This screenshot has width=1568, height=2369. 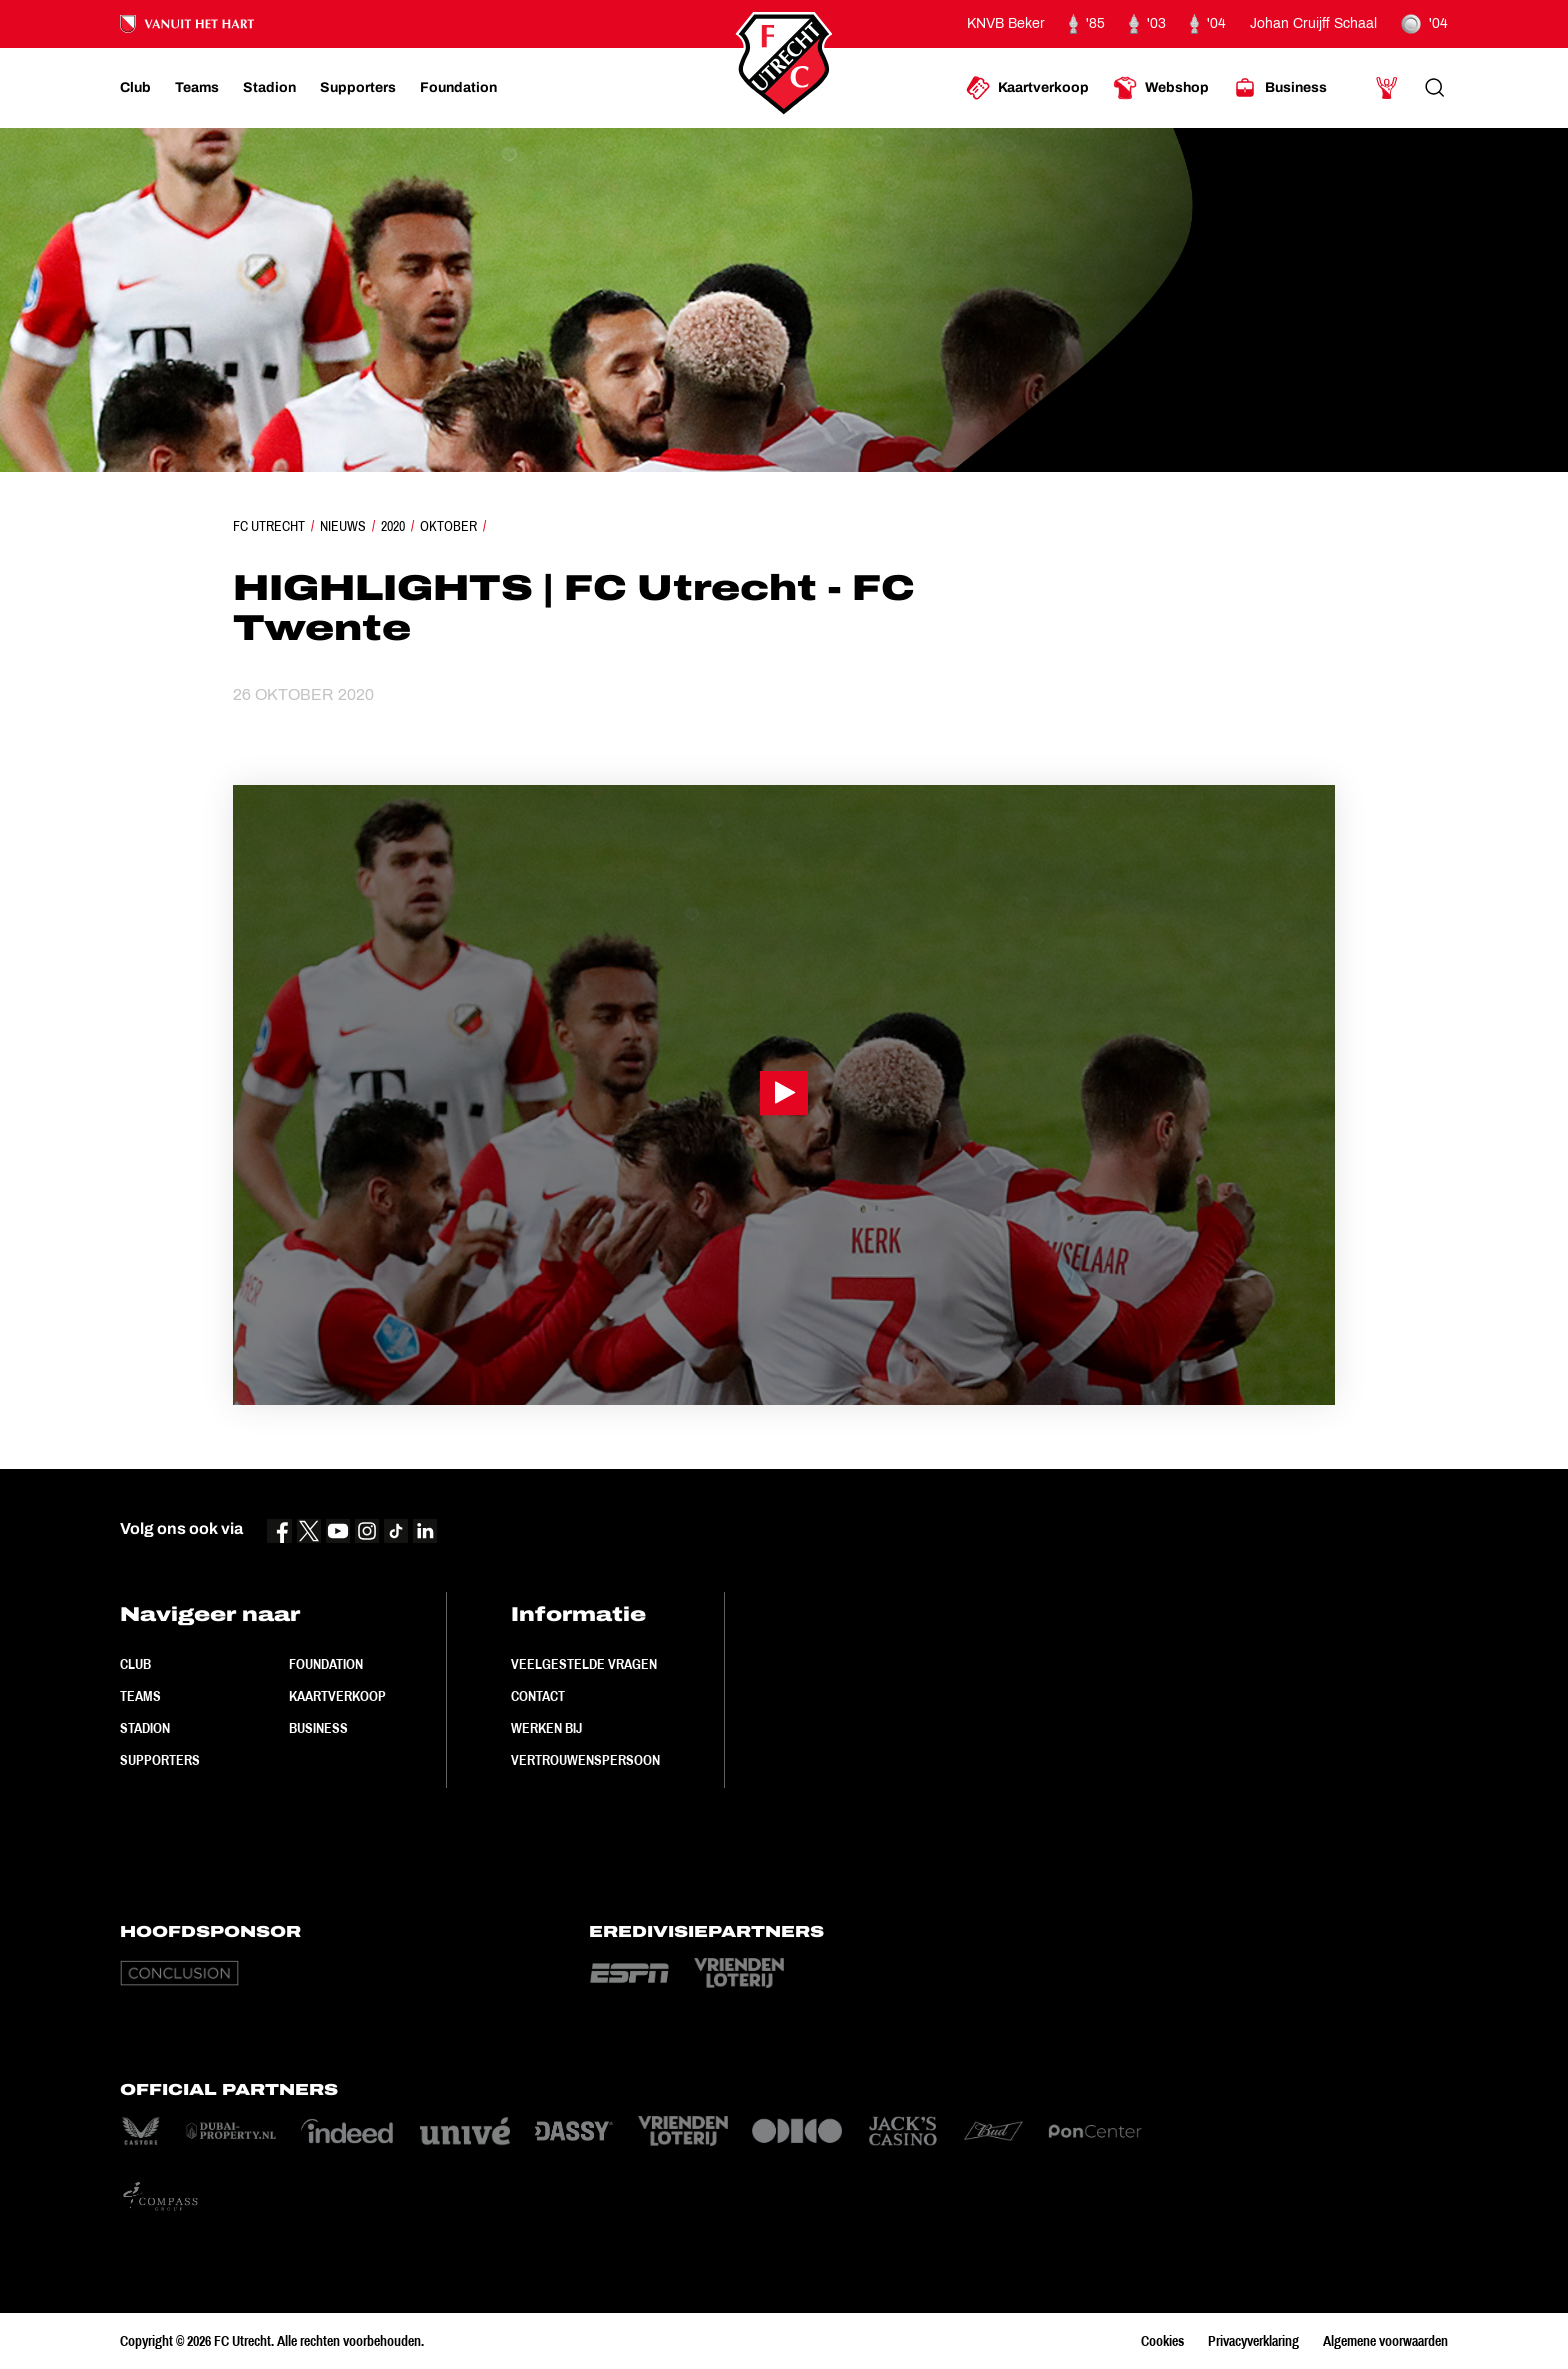 What do you see at coordinates (358, 88) in the screenshot?
I see `[Ga naar Supporters]` at bounding box center [358, 88].